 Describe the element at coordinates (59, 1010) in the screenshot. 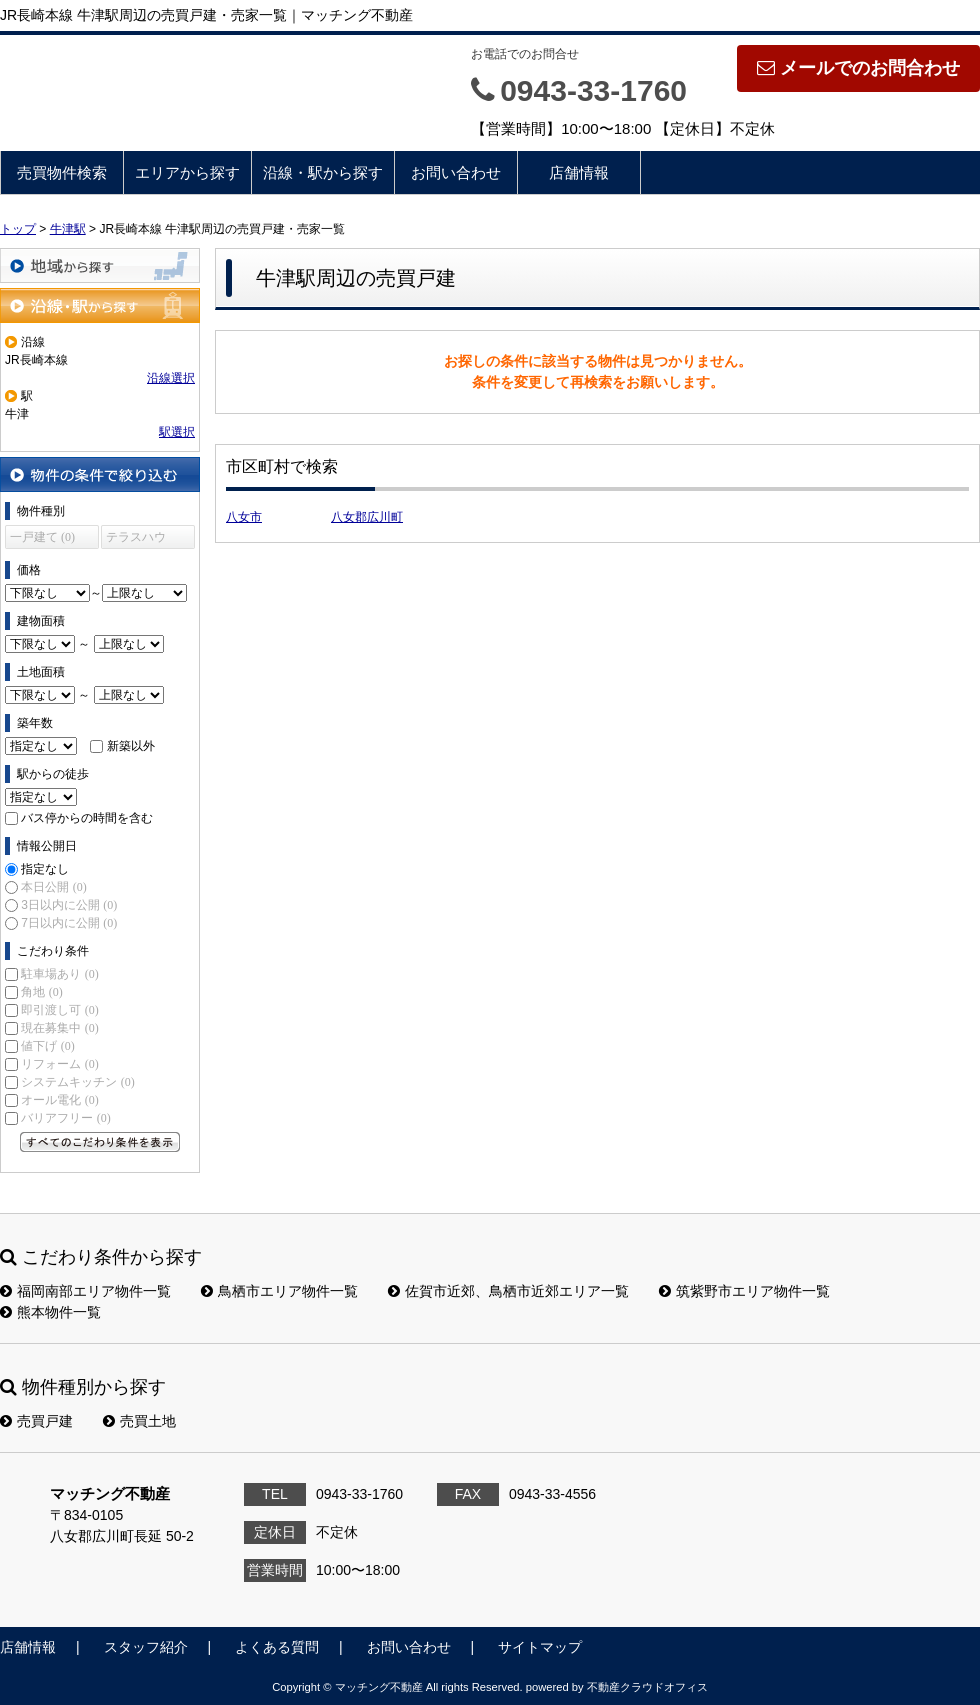

I see `即引渡し可` at that location.